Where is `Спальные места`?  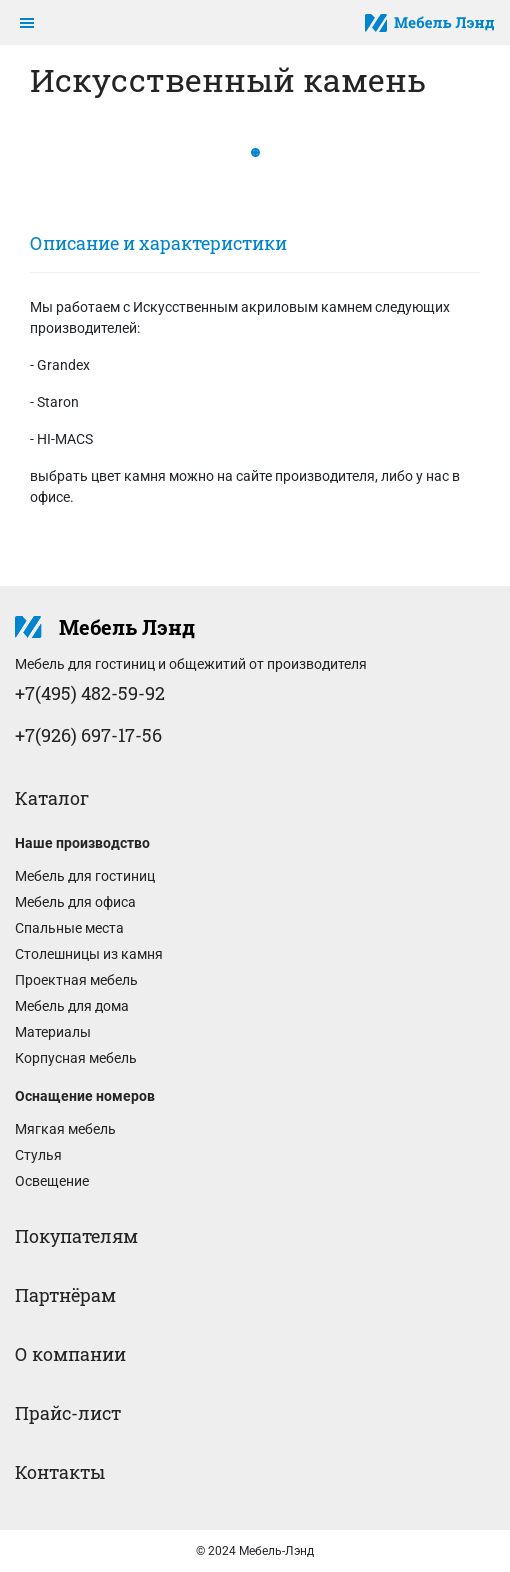 Спальные места is located at coordinates (69, 928).